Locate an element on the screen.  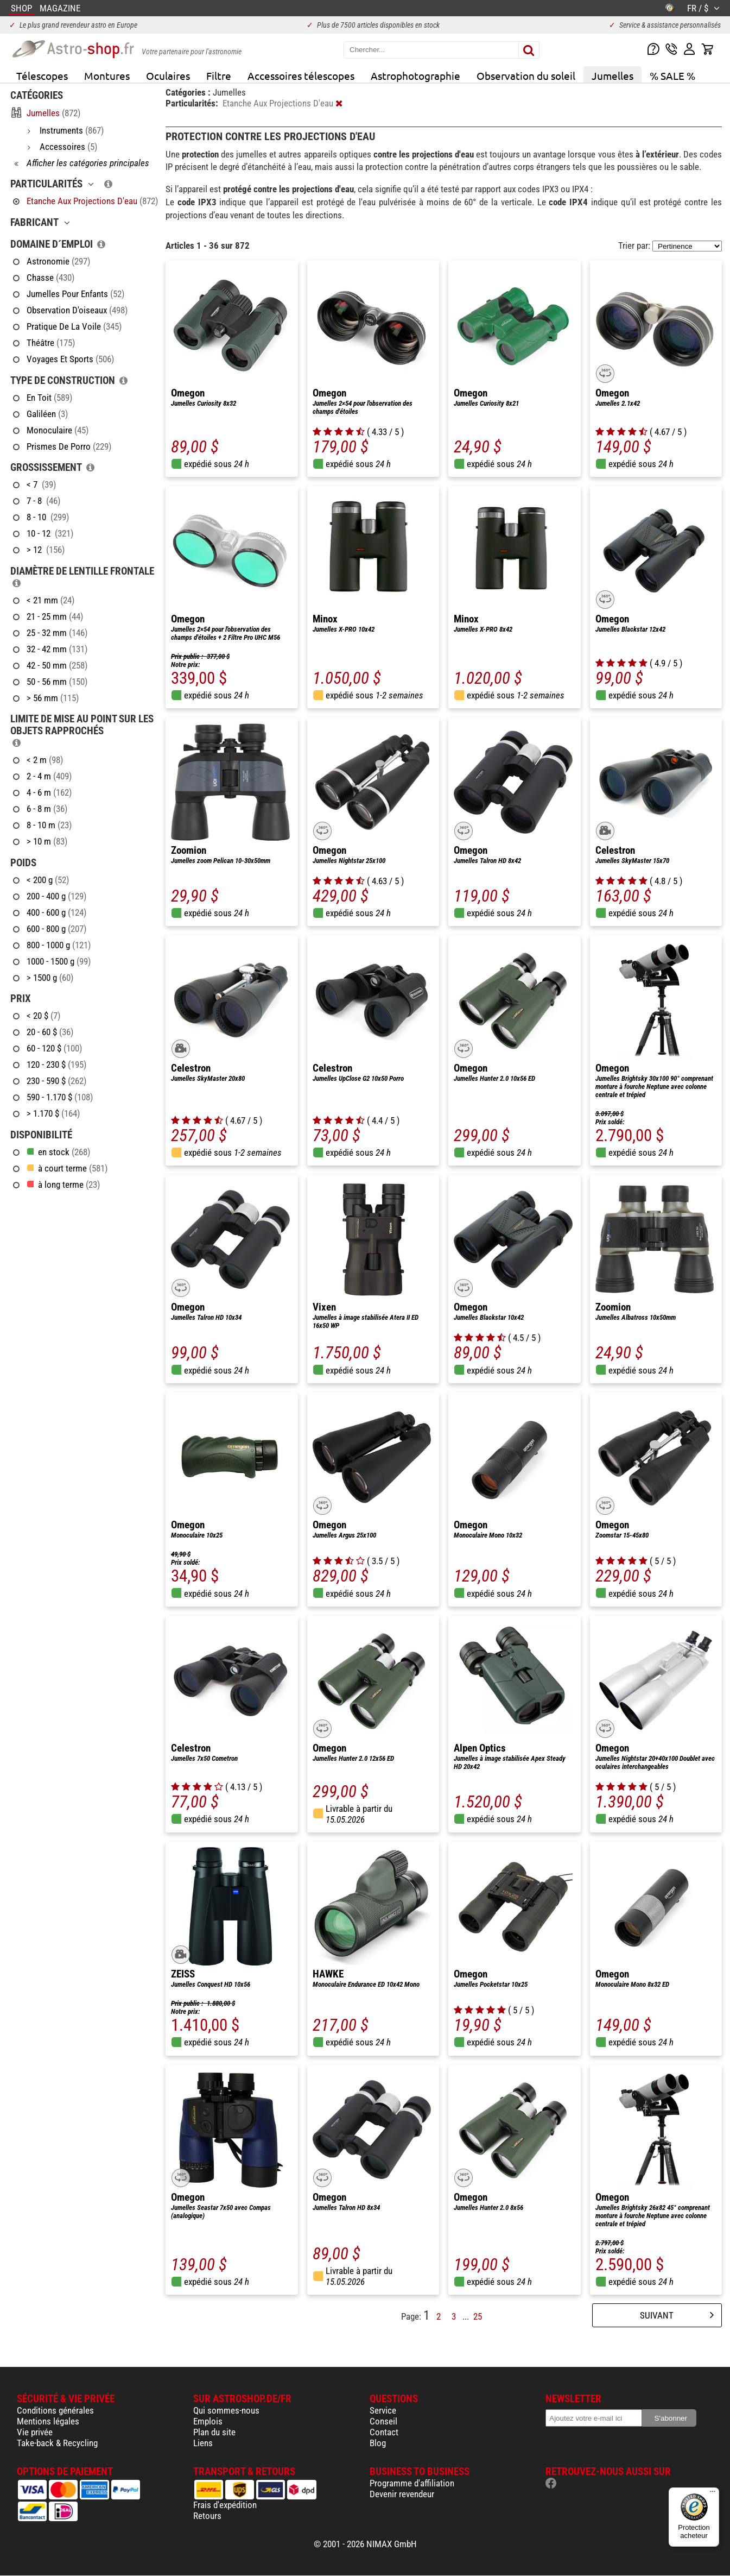
Vie privée is located at coordinates (35, 2432).